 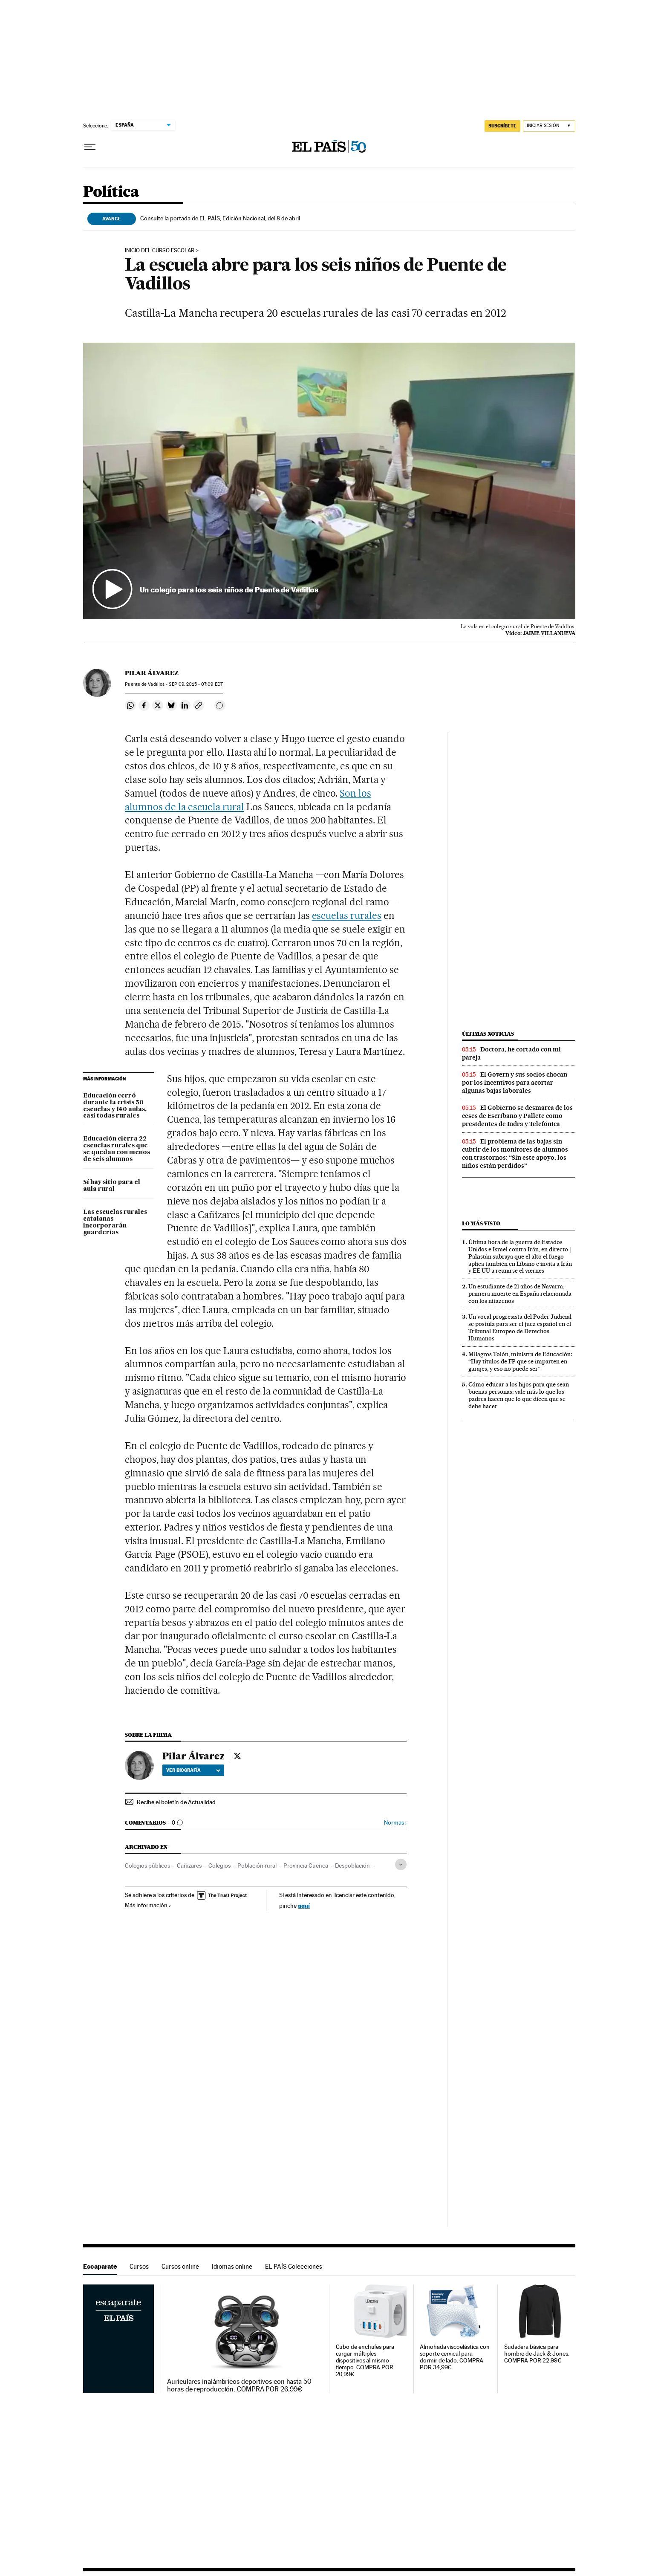 What do you see at coordinates (352, 1865) in the screenshot?
I see `Despoblación` at bounding box center [352, 1865].